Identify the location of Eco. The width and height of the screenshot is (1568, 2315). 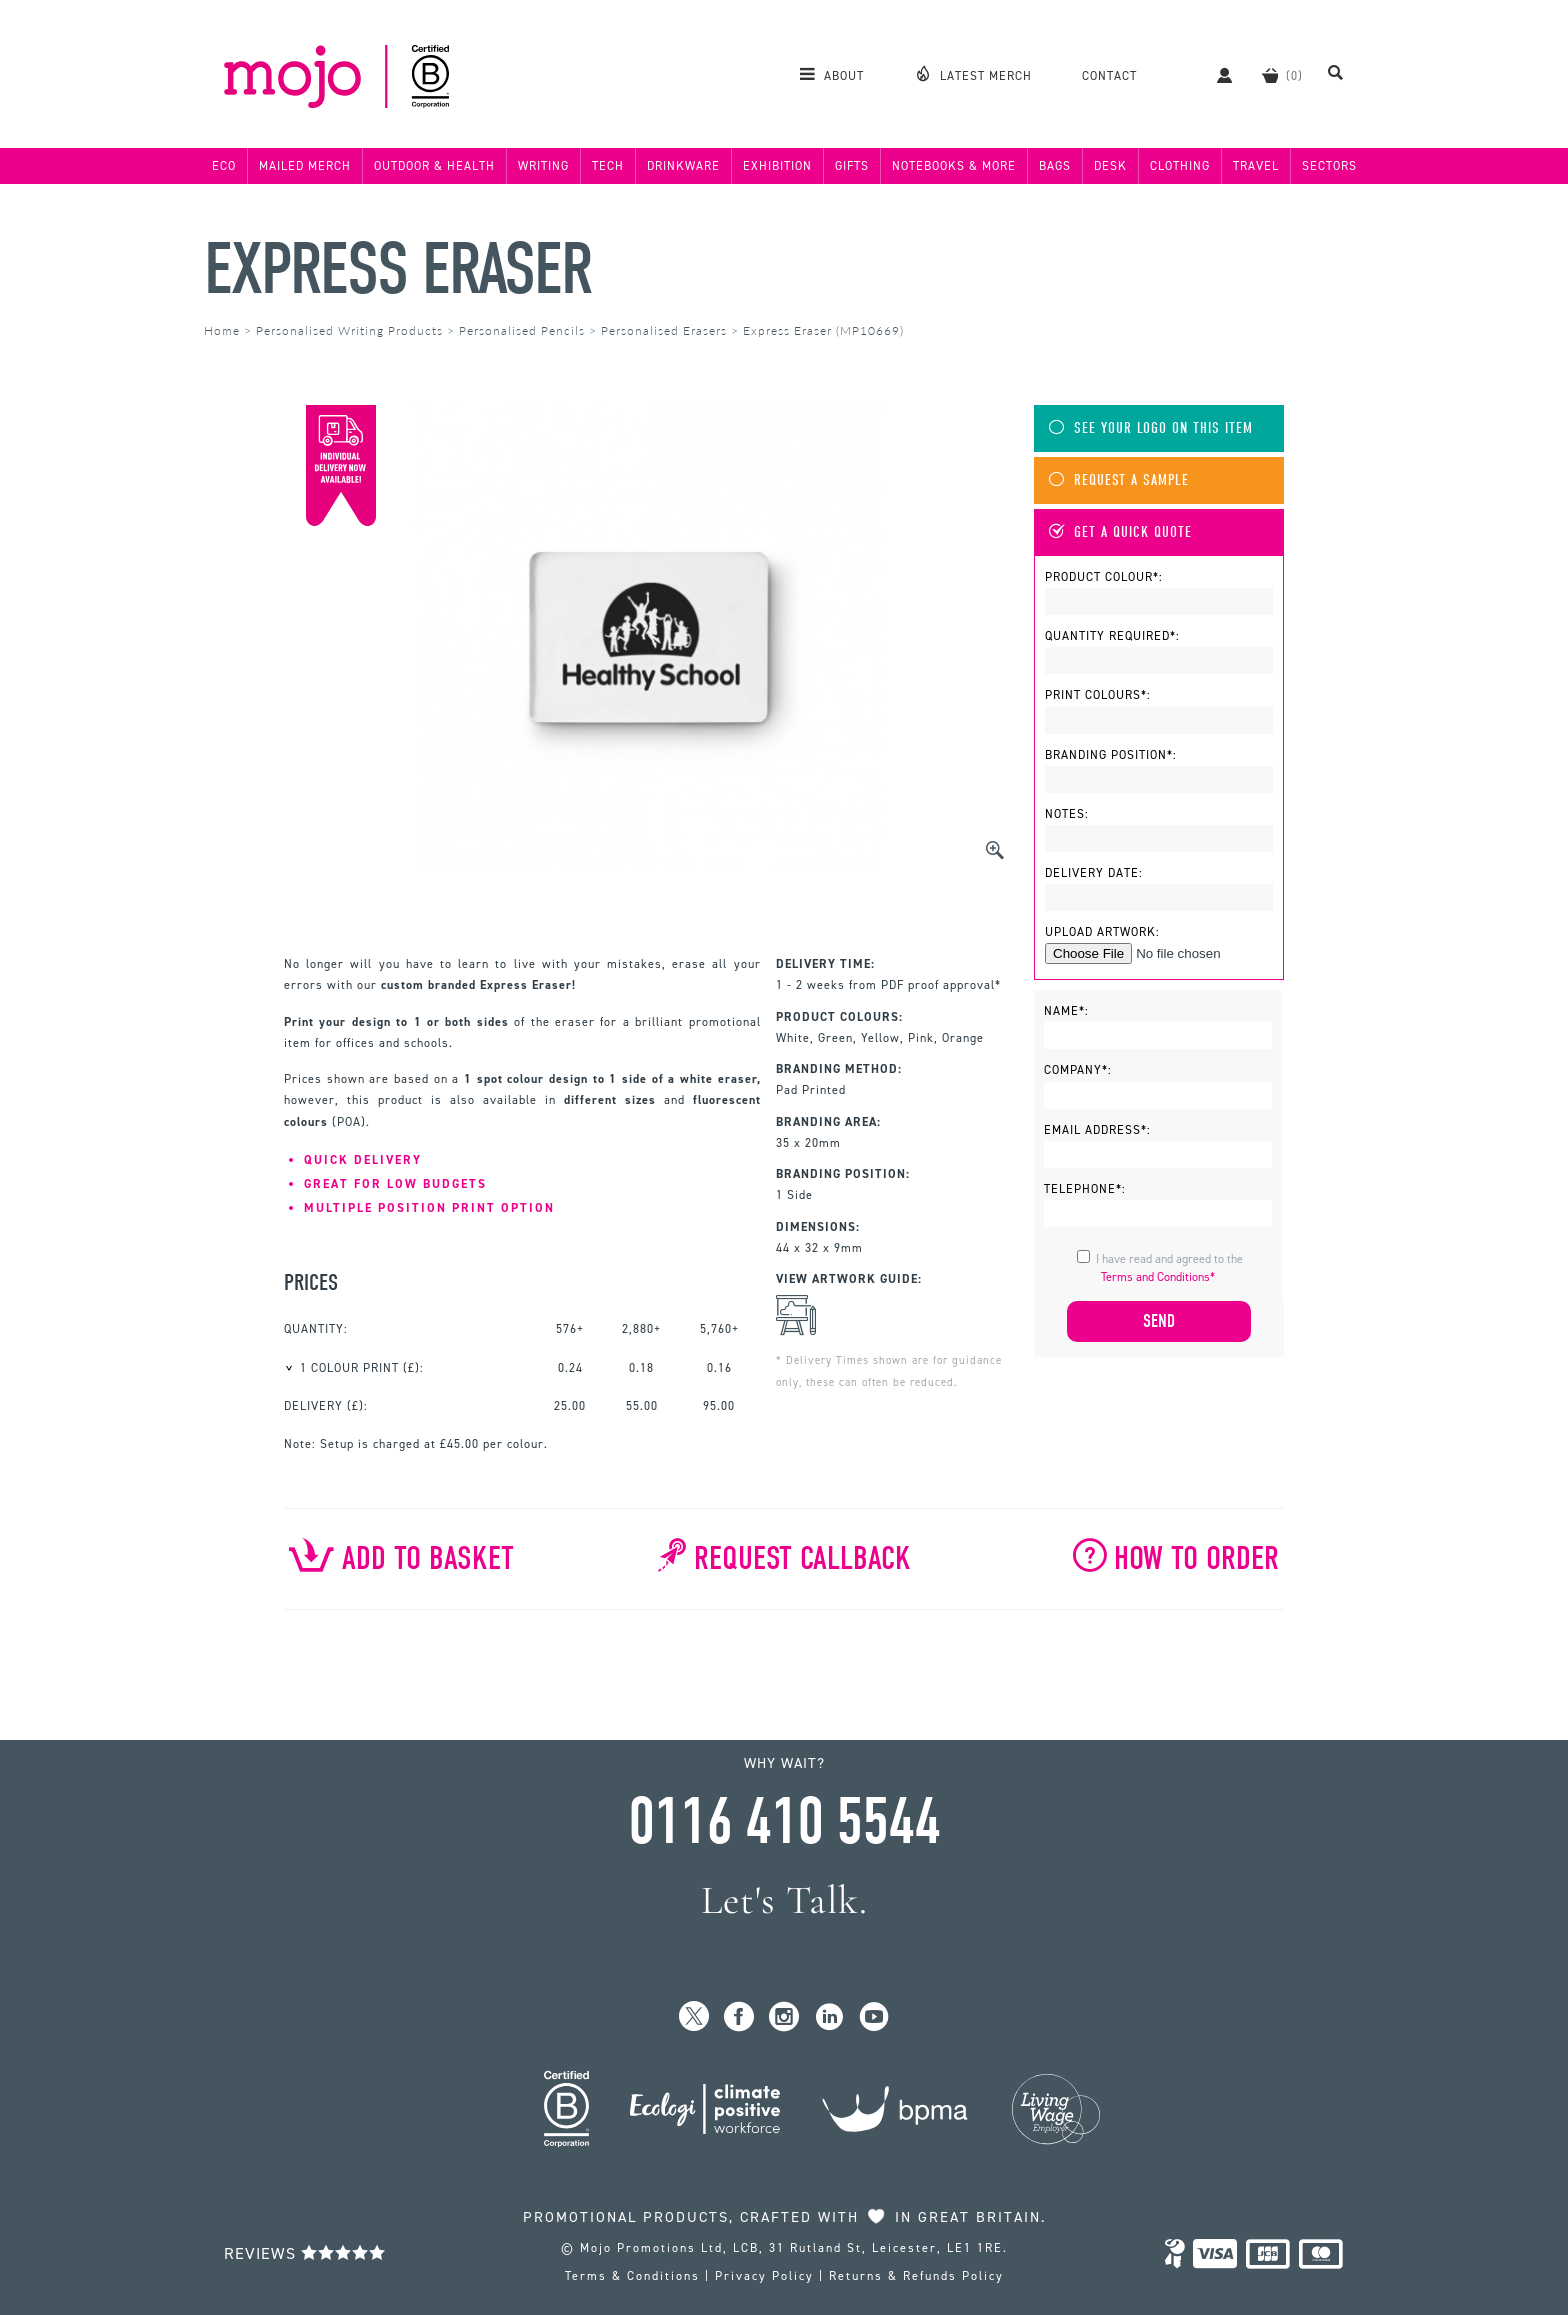
(224, 166).